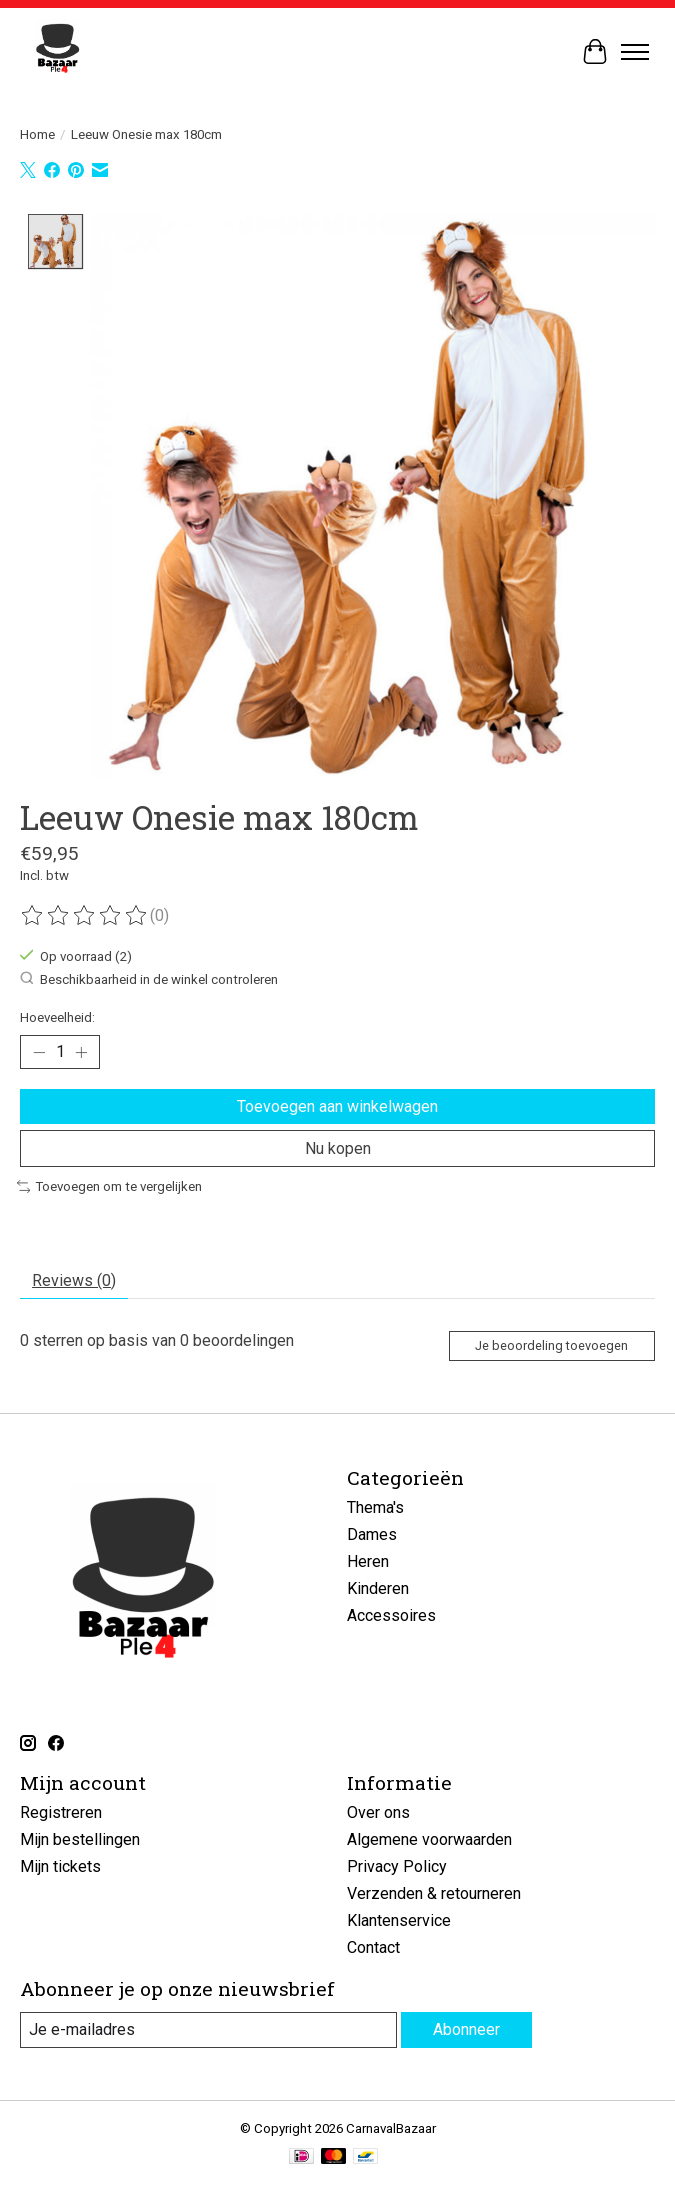 Image resolution: width=675 pixels, height=2190 pixels. Describe the element at coordinates (60, 1866) in the screenshot. I see `Mijn tickets` at that location.